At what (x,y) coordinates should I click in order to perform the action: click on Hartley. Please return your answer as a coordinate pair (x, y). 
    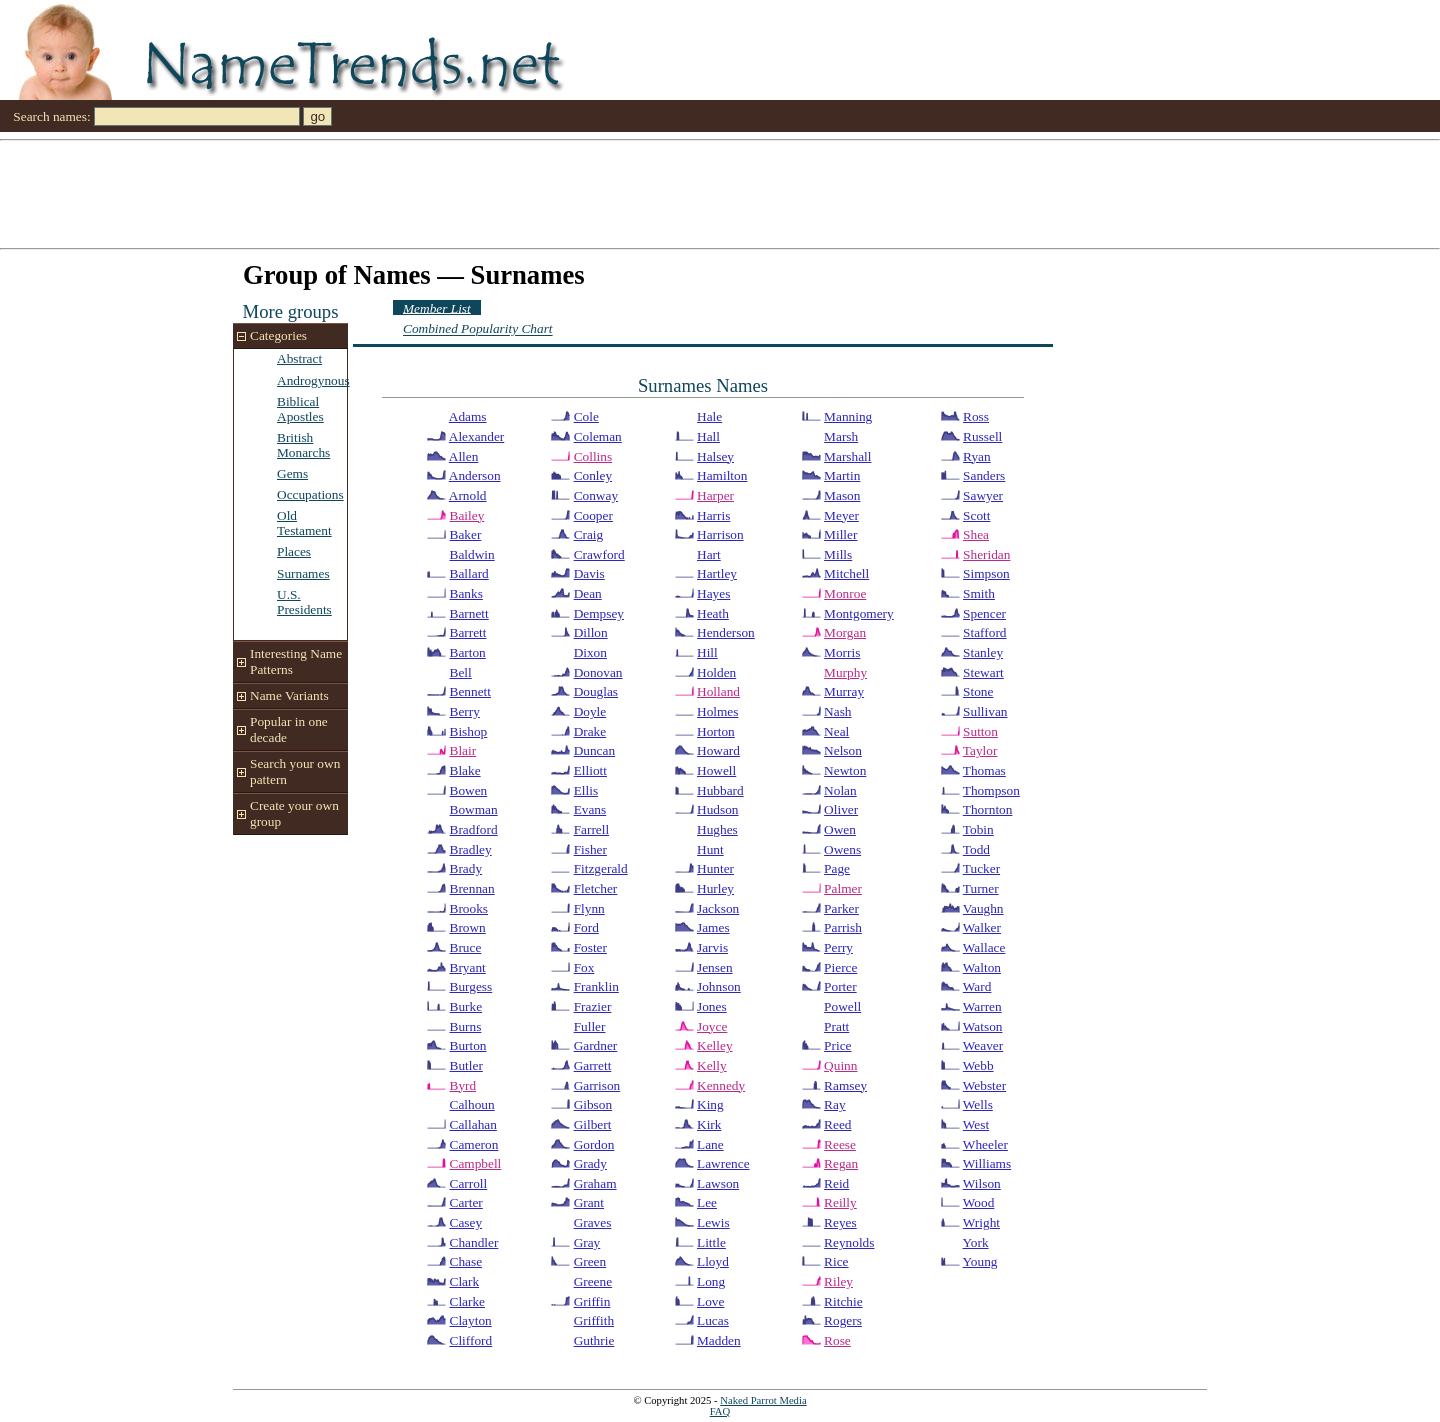
    Looking at the image, I should click on (717, 573).